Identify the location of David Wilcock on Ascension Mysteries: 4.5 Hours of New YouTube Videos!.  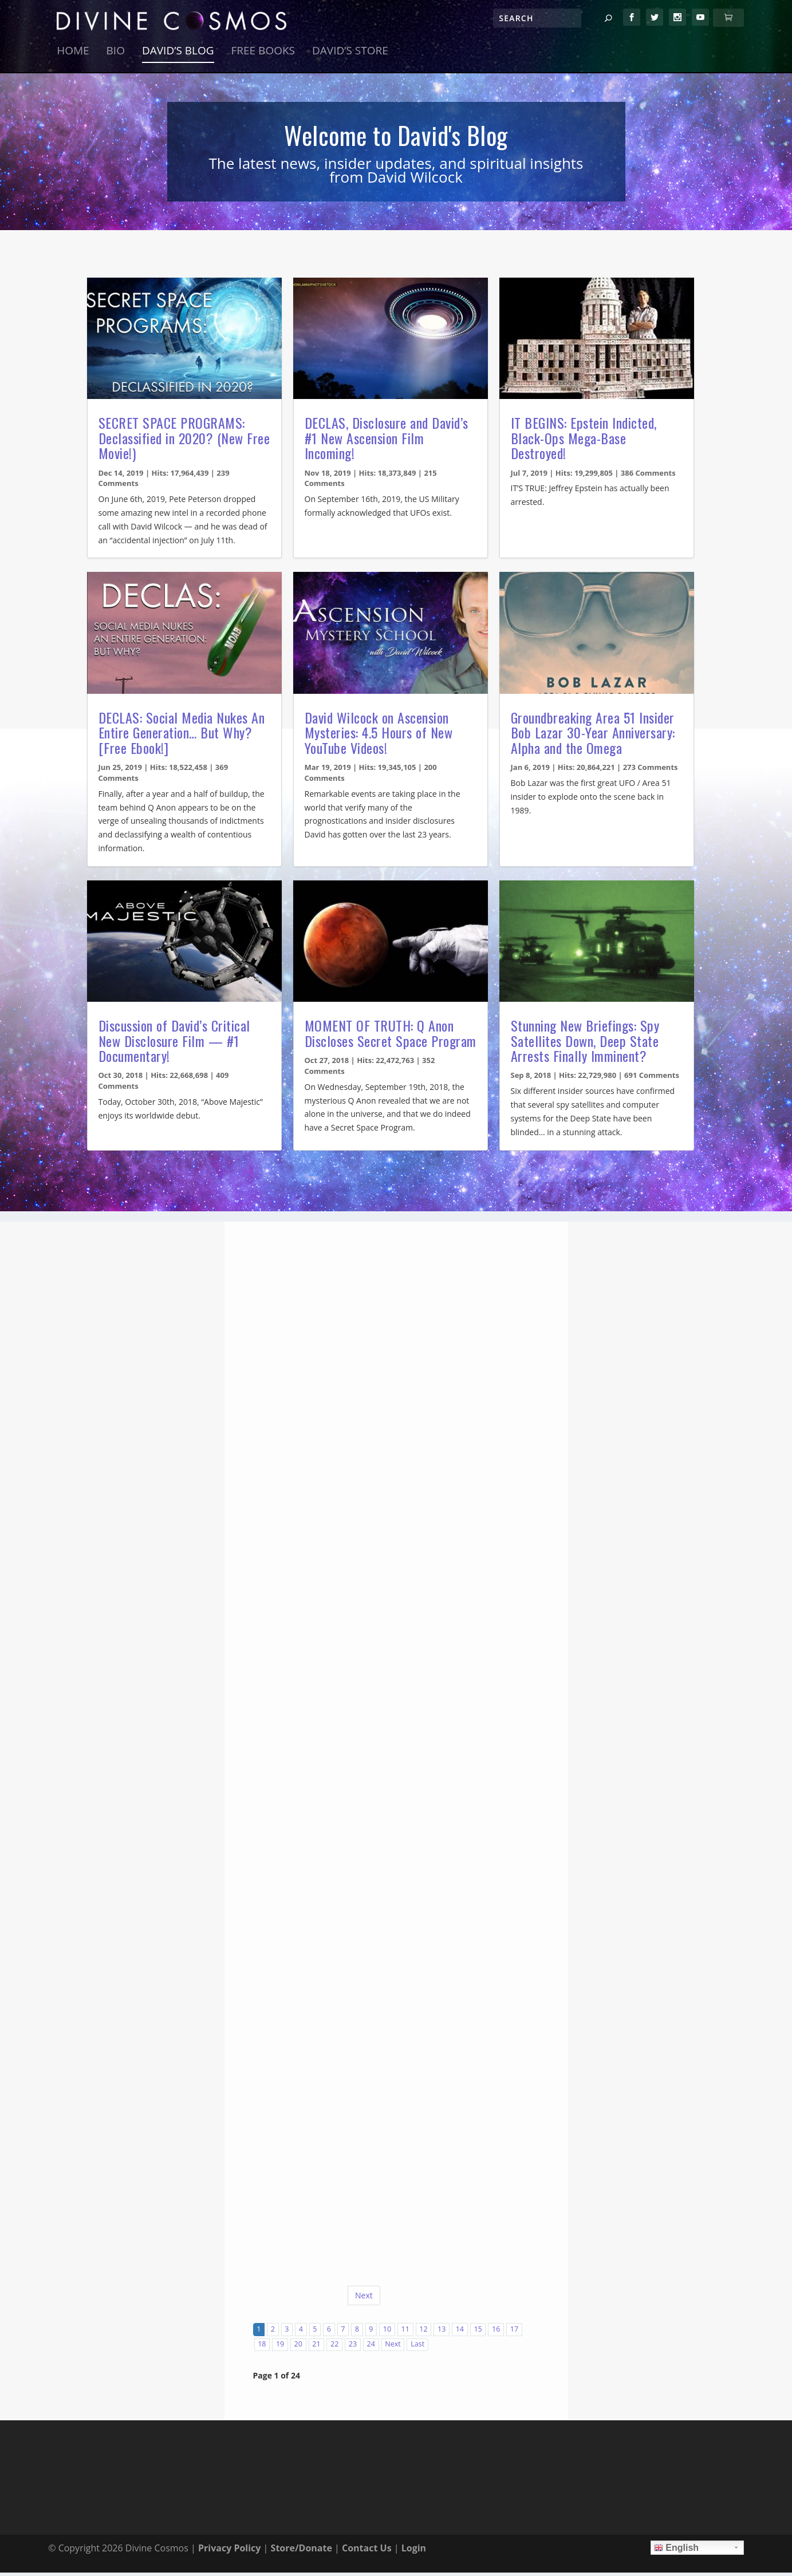
(379, 736).